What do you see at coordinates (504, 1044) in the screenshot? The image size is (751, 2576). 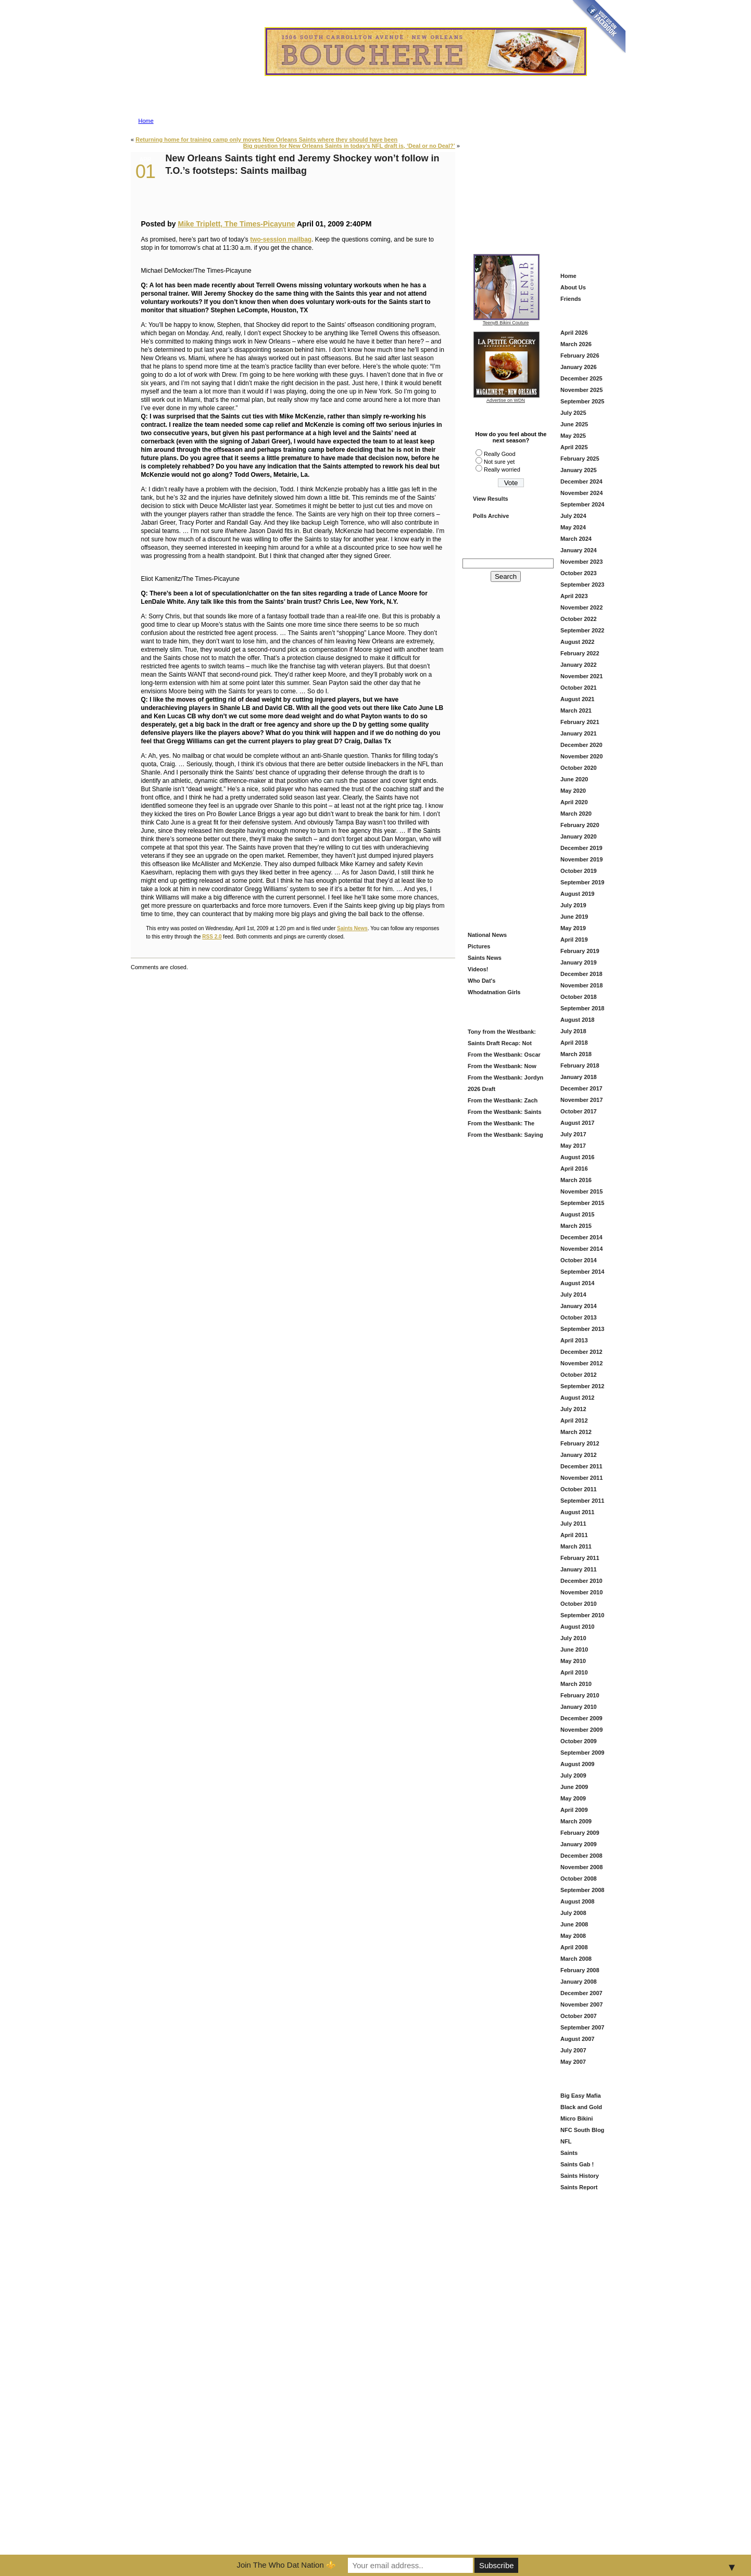 I see `Saints Draft Recap: Not Flashy—But This Looks Like a Football Team Again` at bounding box center [504, 1044].